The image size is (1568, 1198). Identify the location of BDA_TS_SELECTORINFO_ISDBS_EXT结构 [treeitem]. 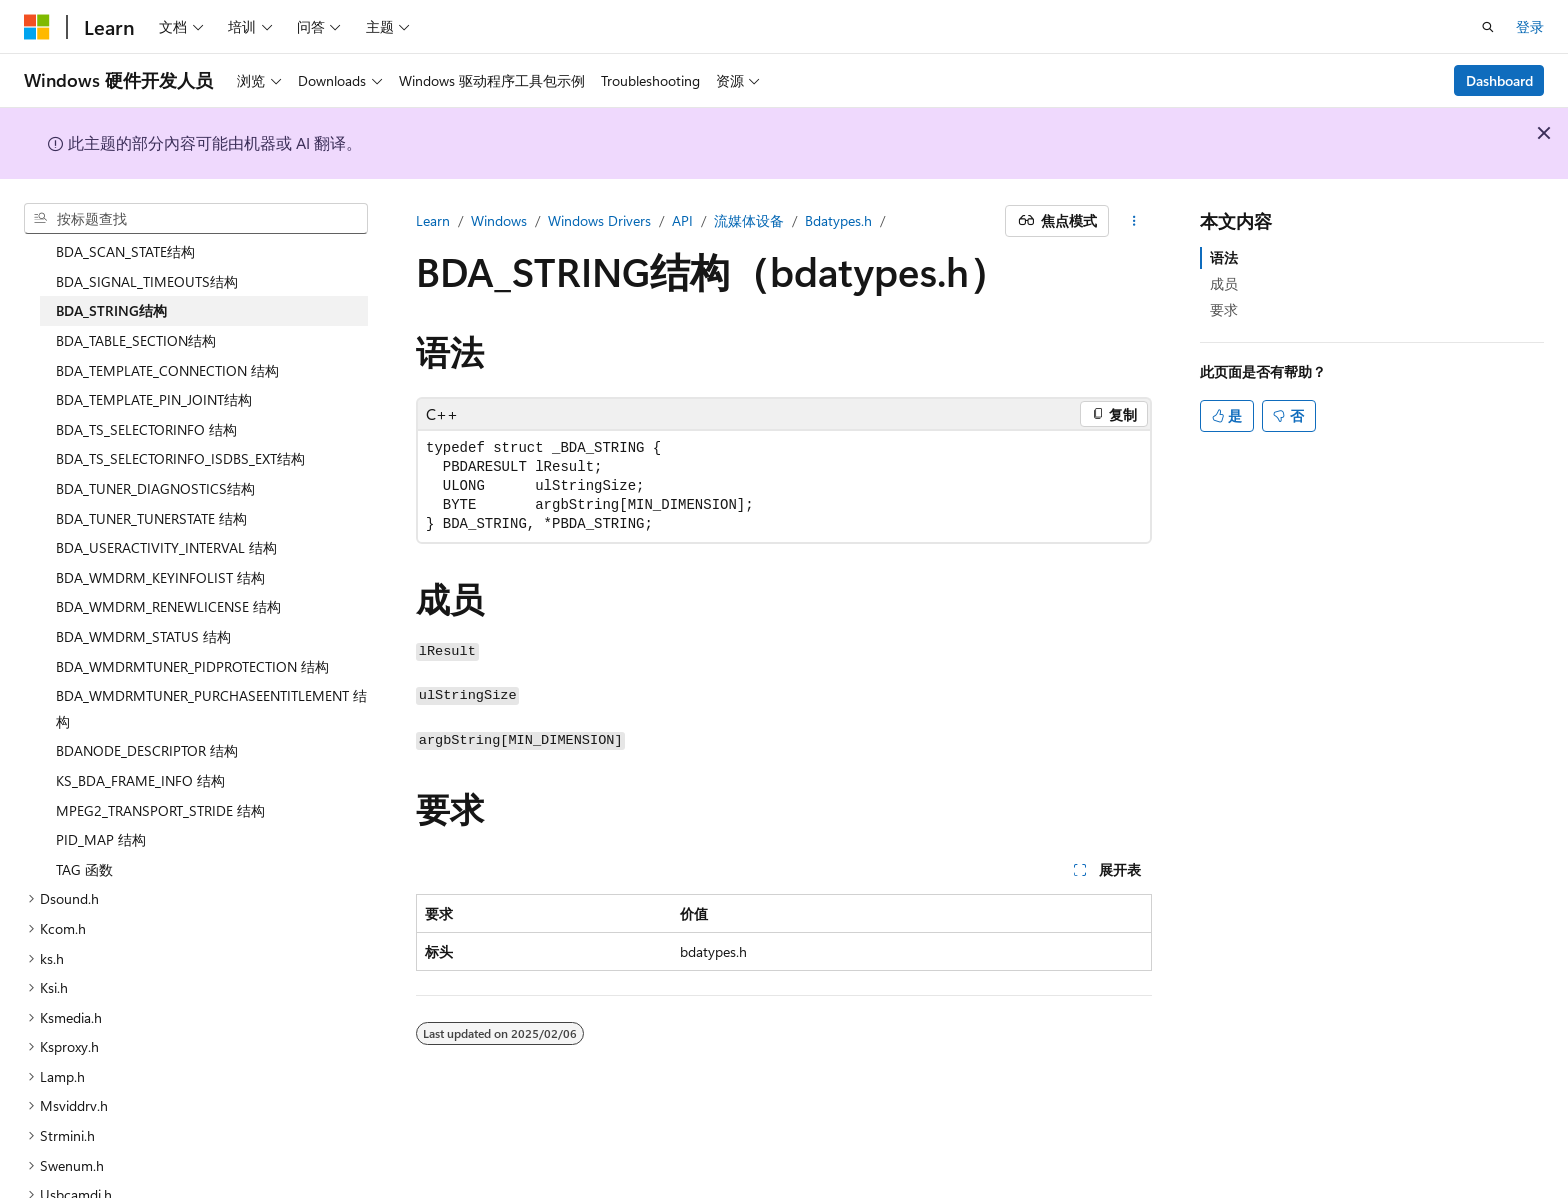
(180, 419).